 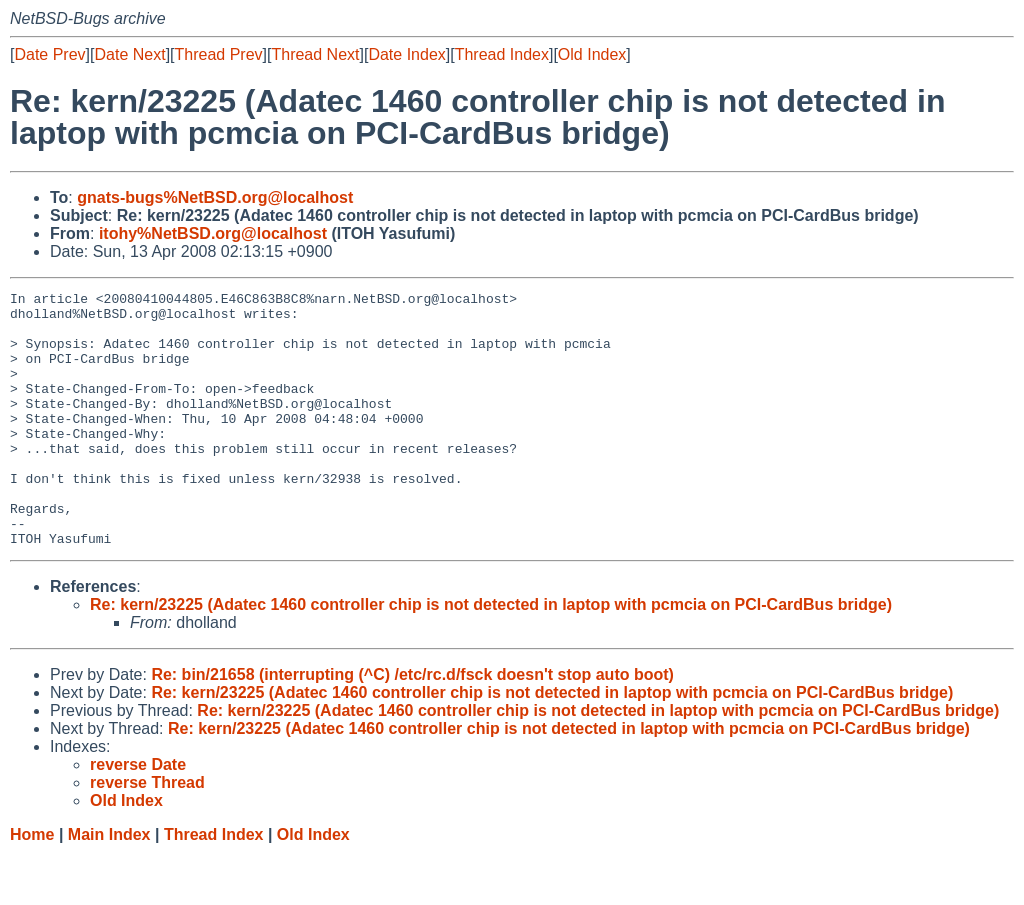 I want to click on Thread Index, so click(x=502, y=54).